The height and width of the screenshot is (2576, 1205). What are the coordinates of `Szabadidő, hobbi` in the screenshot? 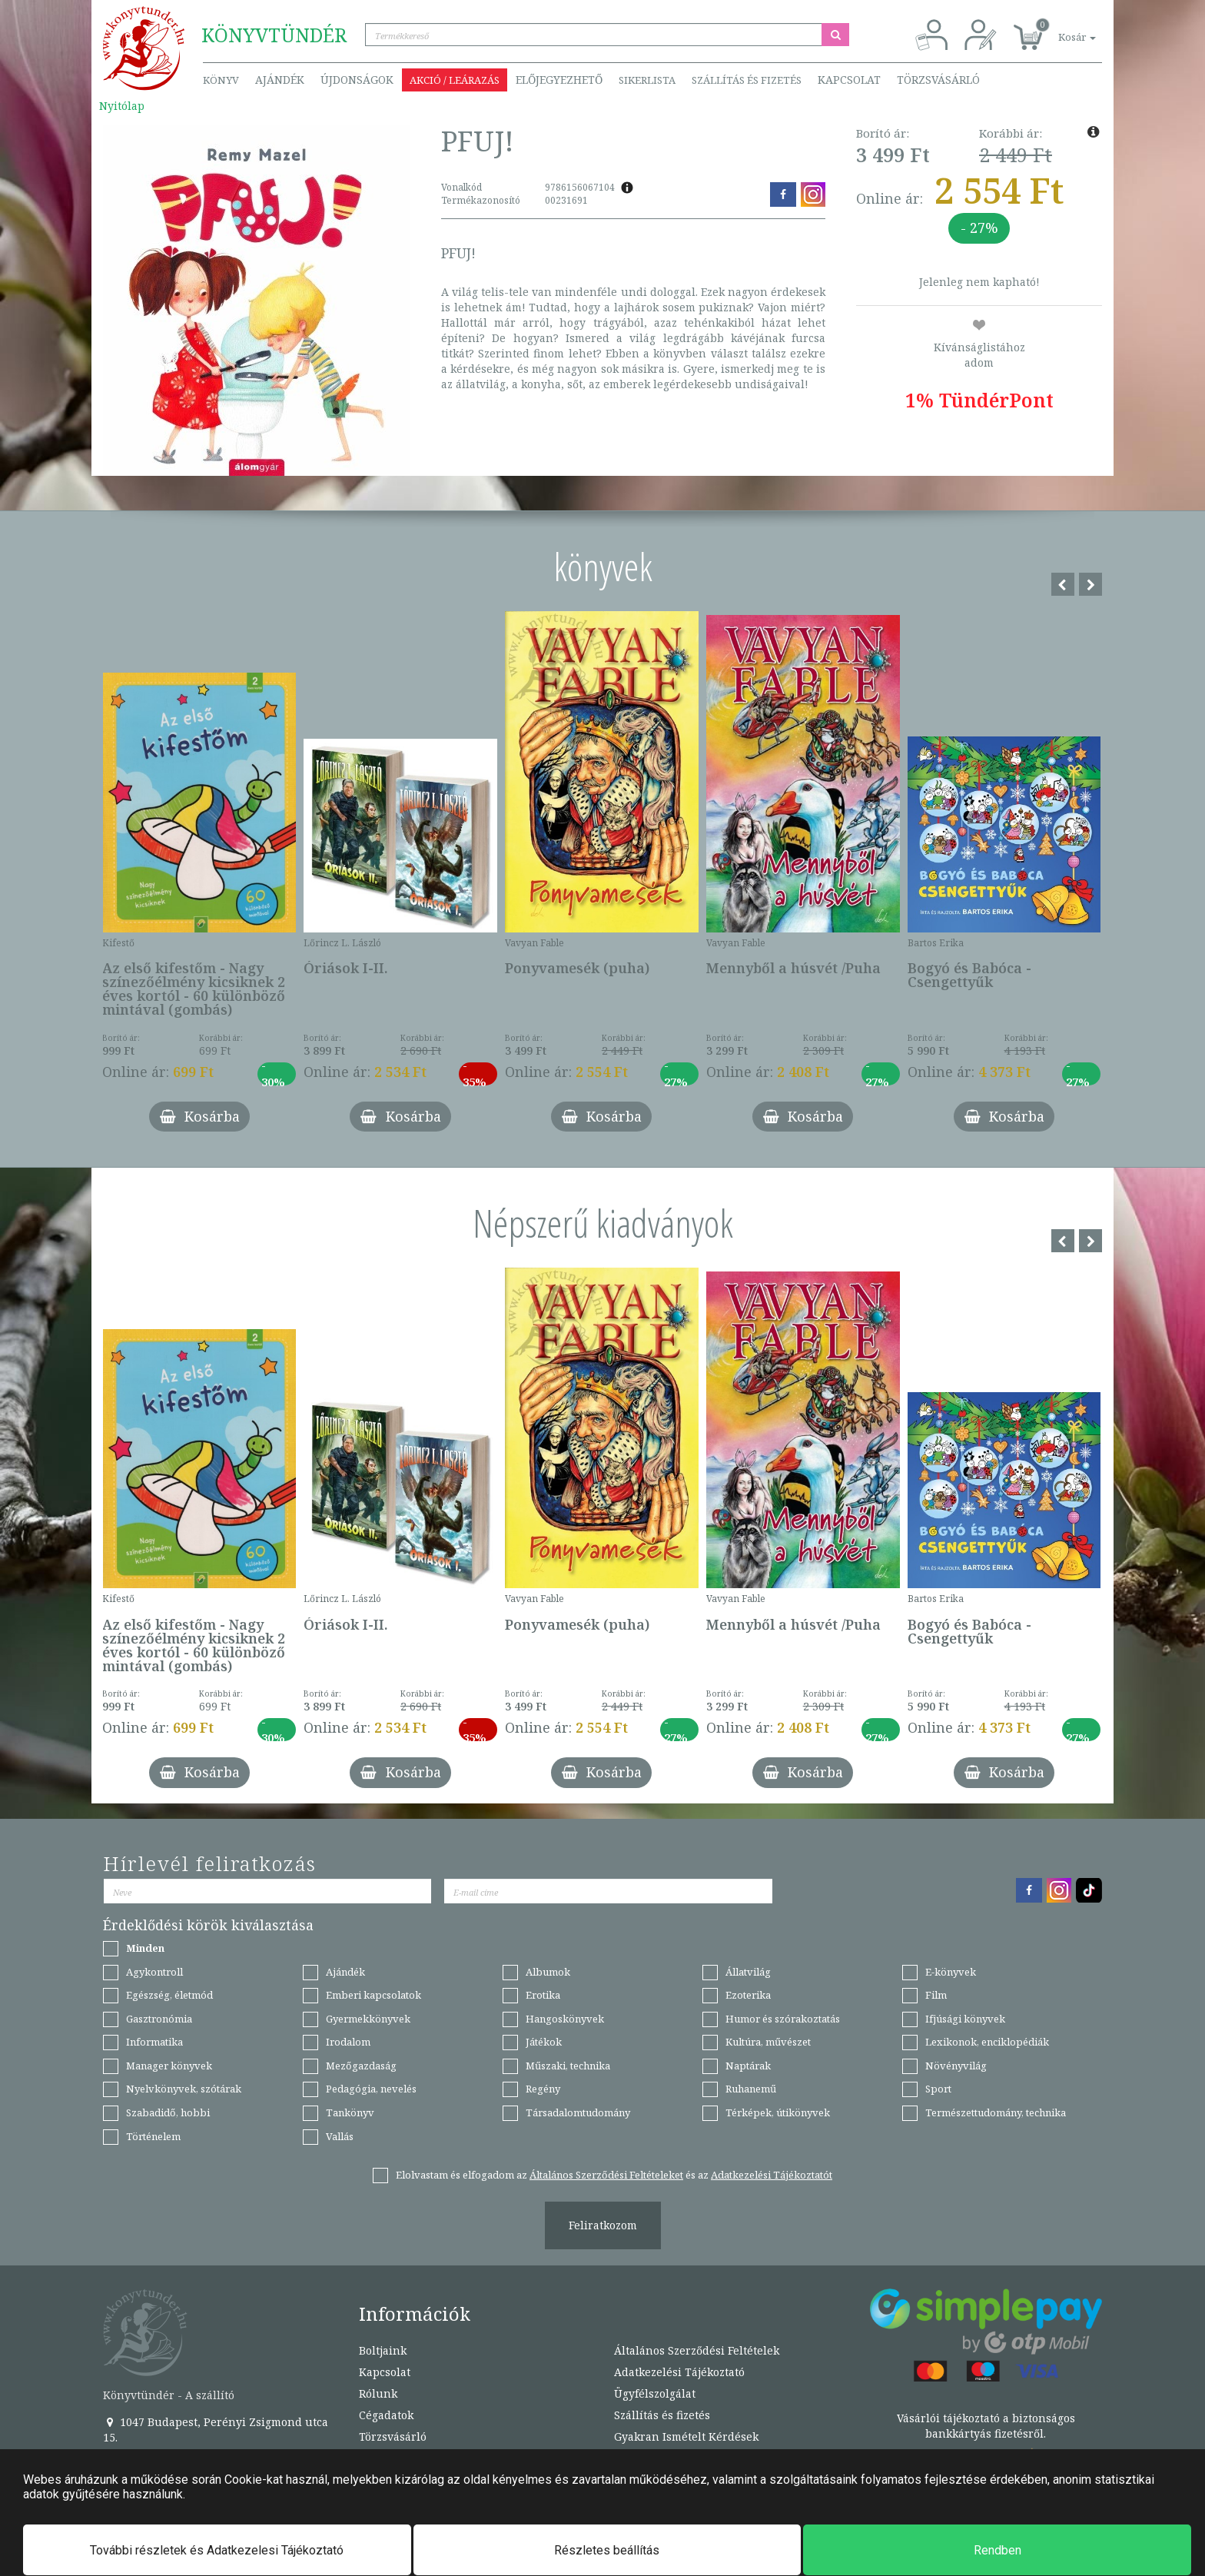 It's located at (168, 2112).